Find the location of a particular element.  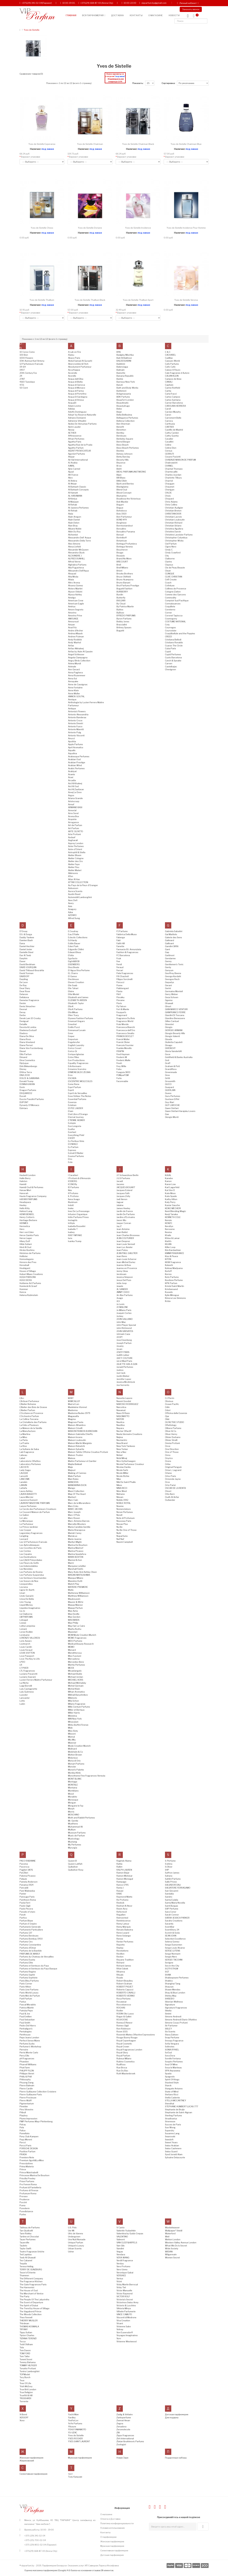

Heritage Berbere is located at coordinates (28, 1220).